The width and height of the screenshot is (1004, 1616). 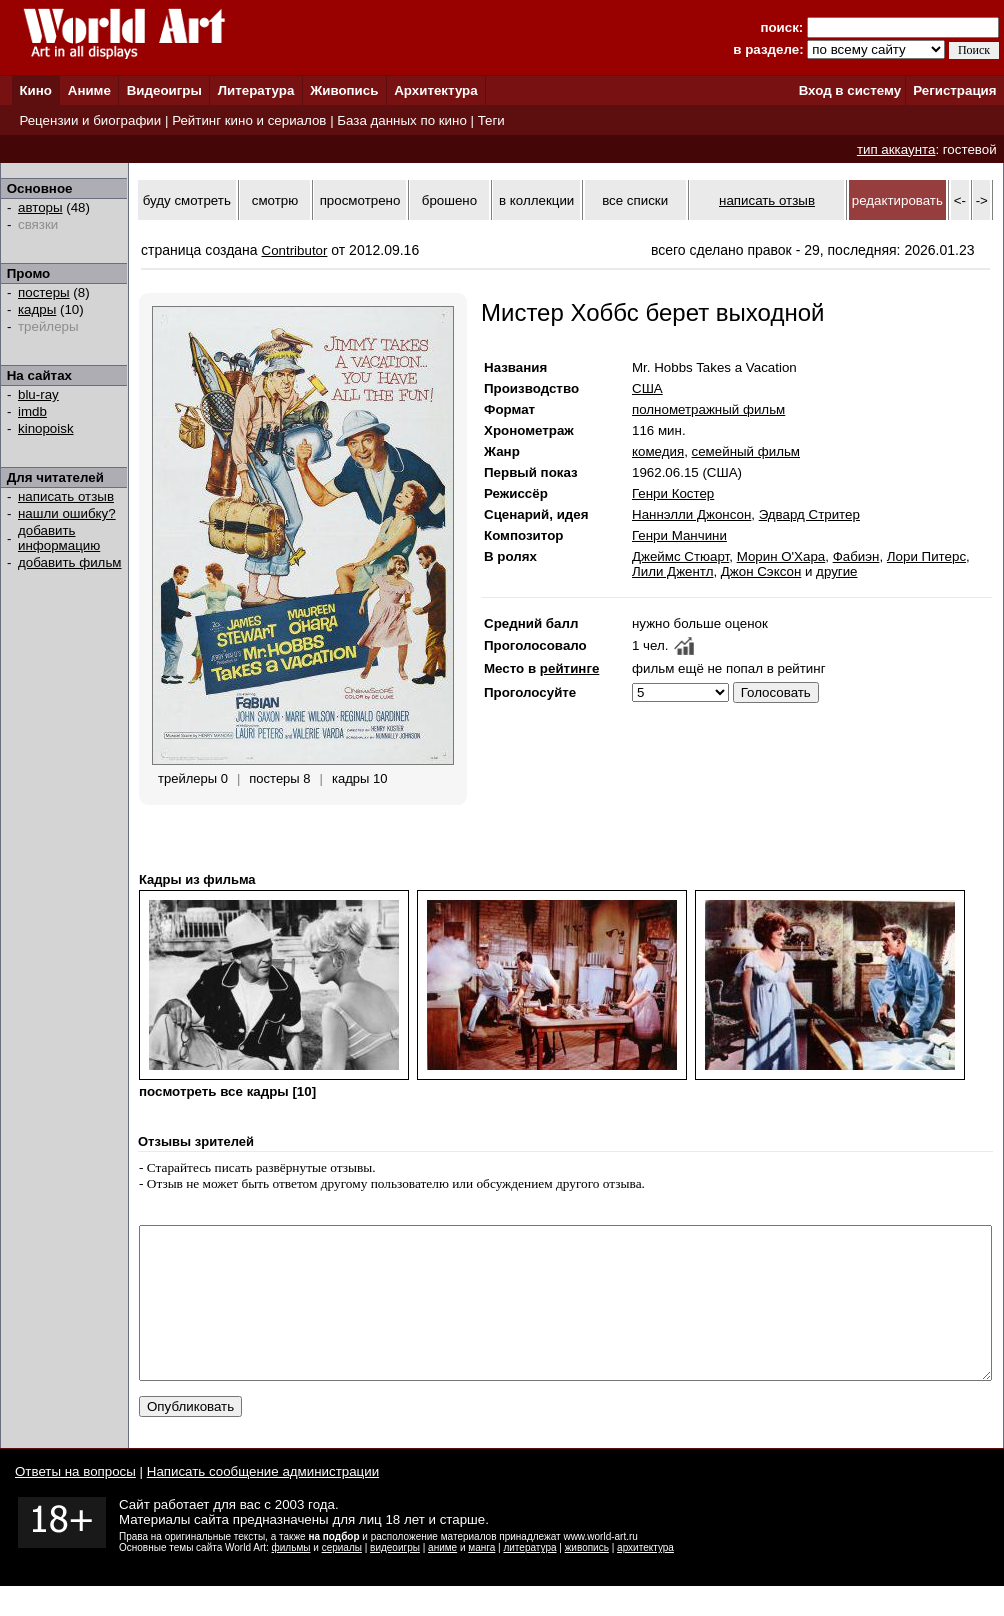 I want to click on нашли ошибку?, so click(x=67, y=513).